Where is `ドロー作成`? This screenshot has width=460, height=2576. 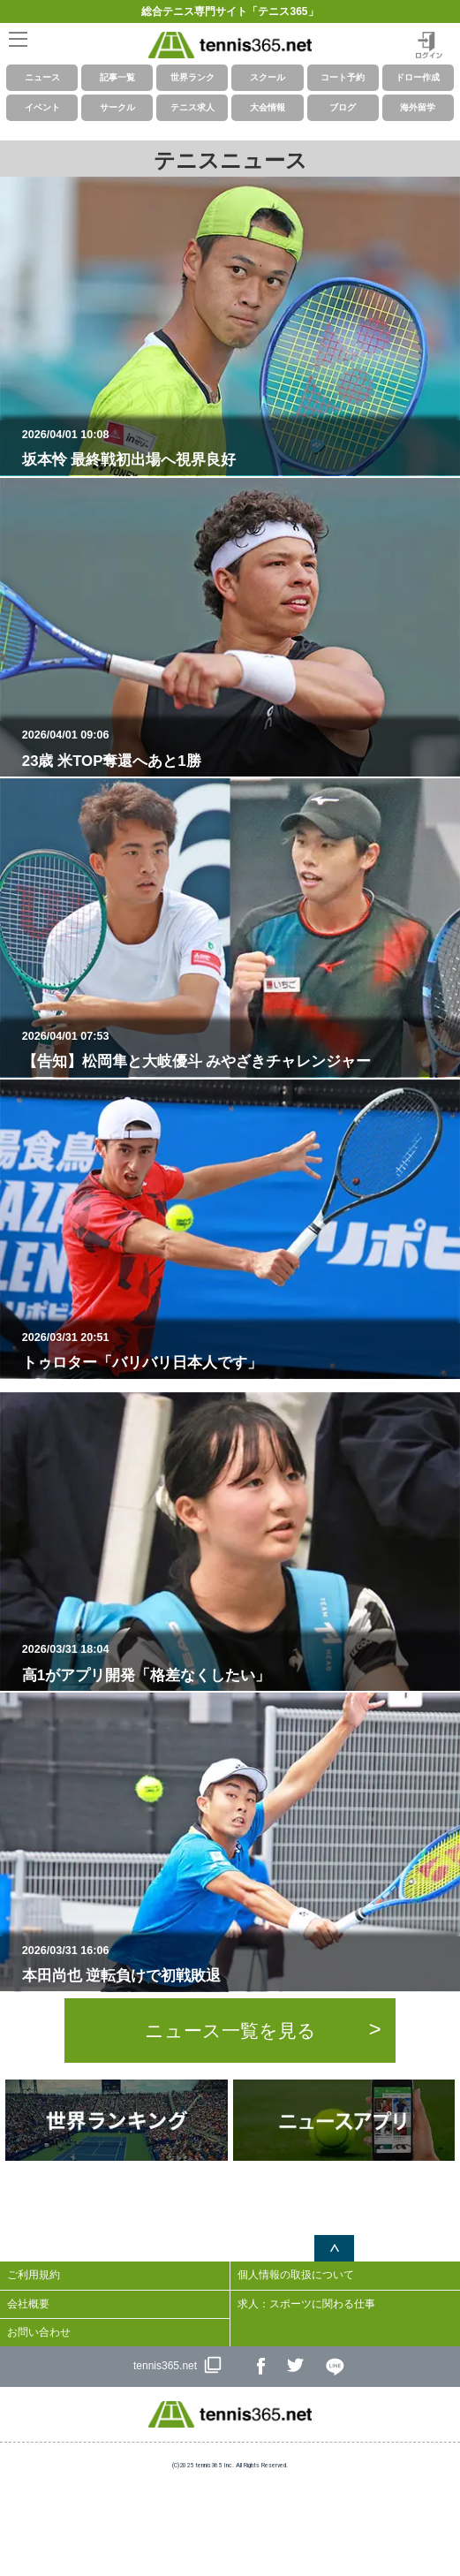
ドロー作成 is located at coordinates (418, 77).